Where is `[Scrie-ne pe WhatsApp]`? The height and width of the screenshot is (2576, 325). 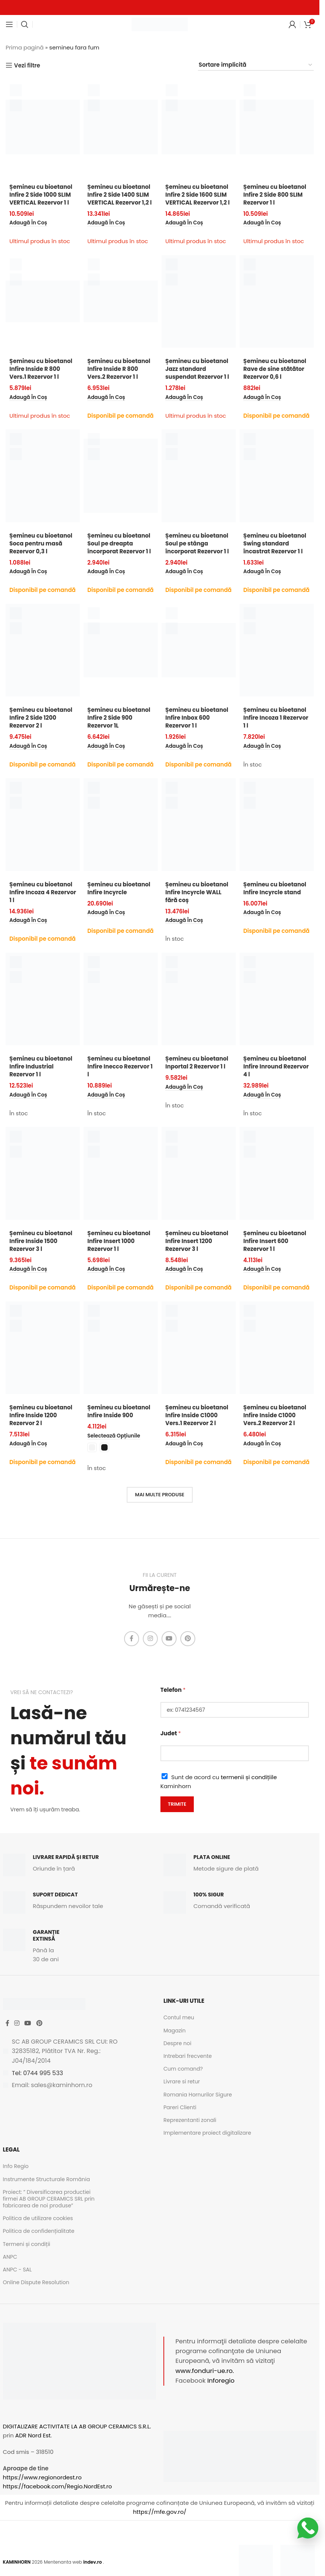
[Scrie-ne pe WhatsApp] is located at coordinates (307, 2528).